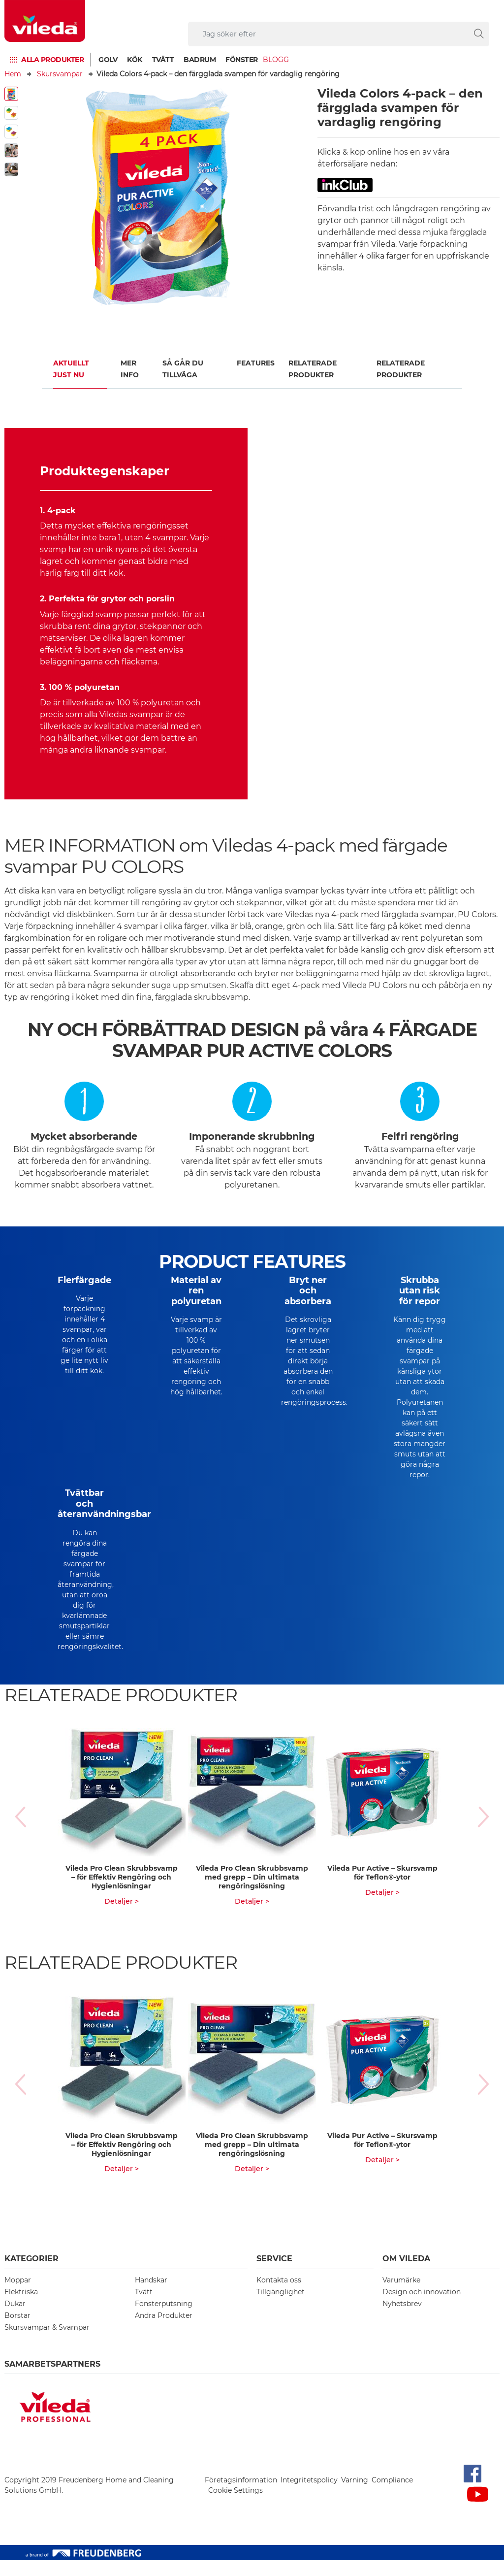 The height and width of the screenshot is (2576, 504). What do you see at coordinates (256, 363) in the screenshot?
I see `FEATURES` at bounding box center [256, 363].